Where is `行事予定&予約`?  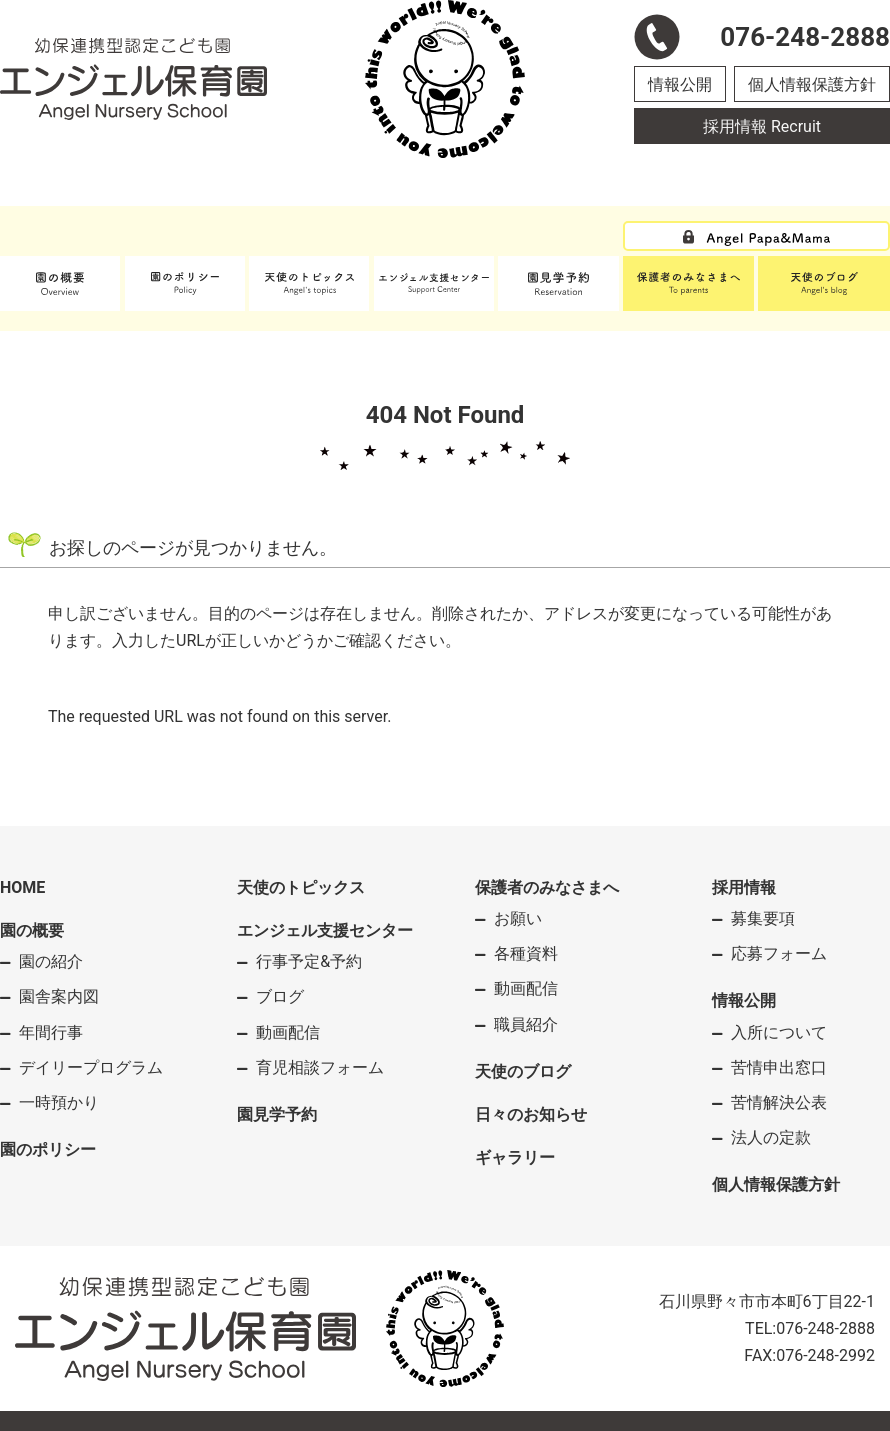
行事予定&予約 is located at coordinates (309, 961).